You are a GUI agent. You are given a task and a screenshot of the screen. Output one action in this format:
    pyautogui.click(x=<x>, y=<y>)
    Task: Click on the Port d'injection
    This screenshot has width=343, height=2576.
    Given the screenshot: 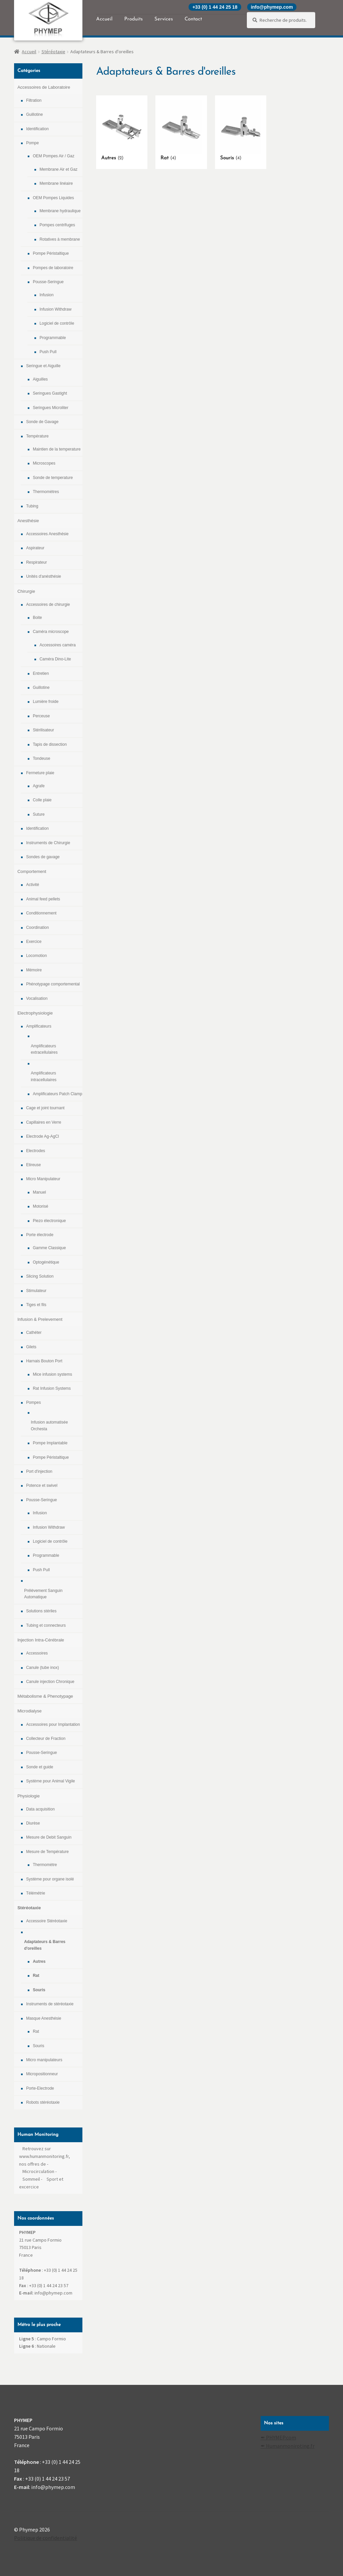 What is the action you would take?
    pyautogui.click(x=39, y=1471)
    